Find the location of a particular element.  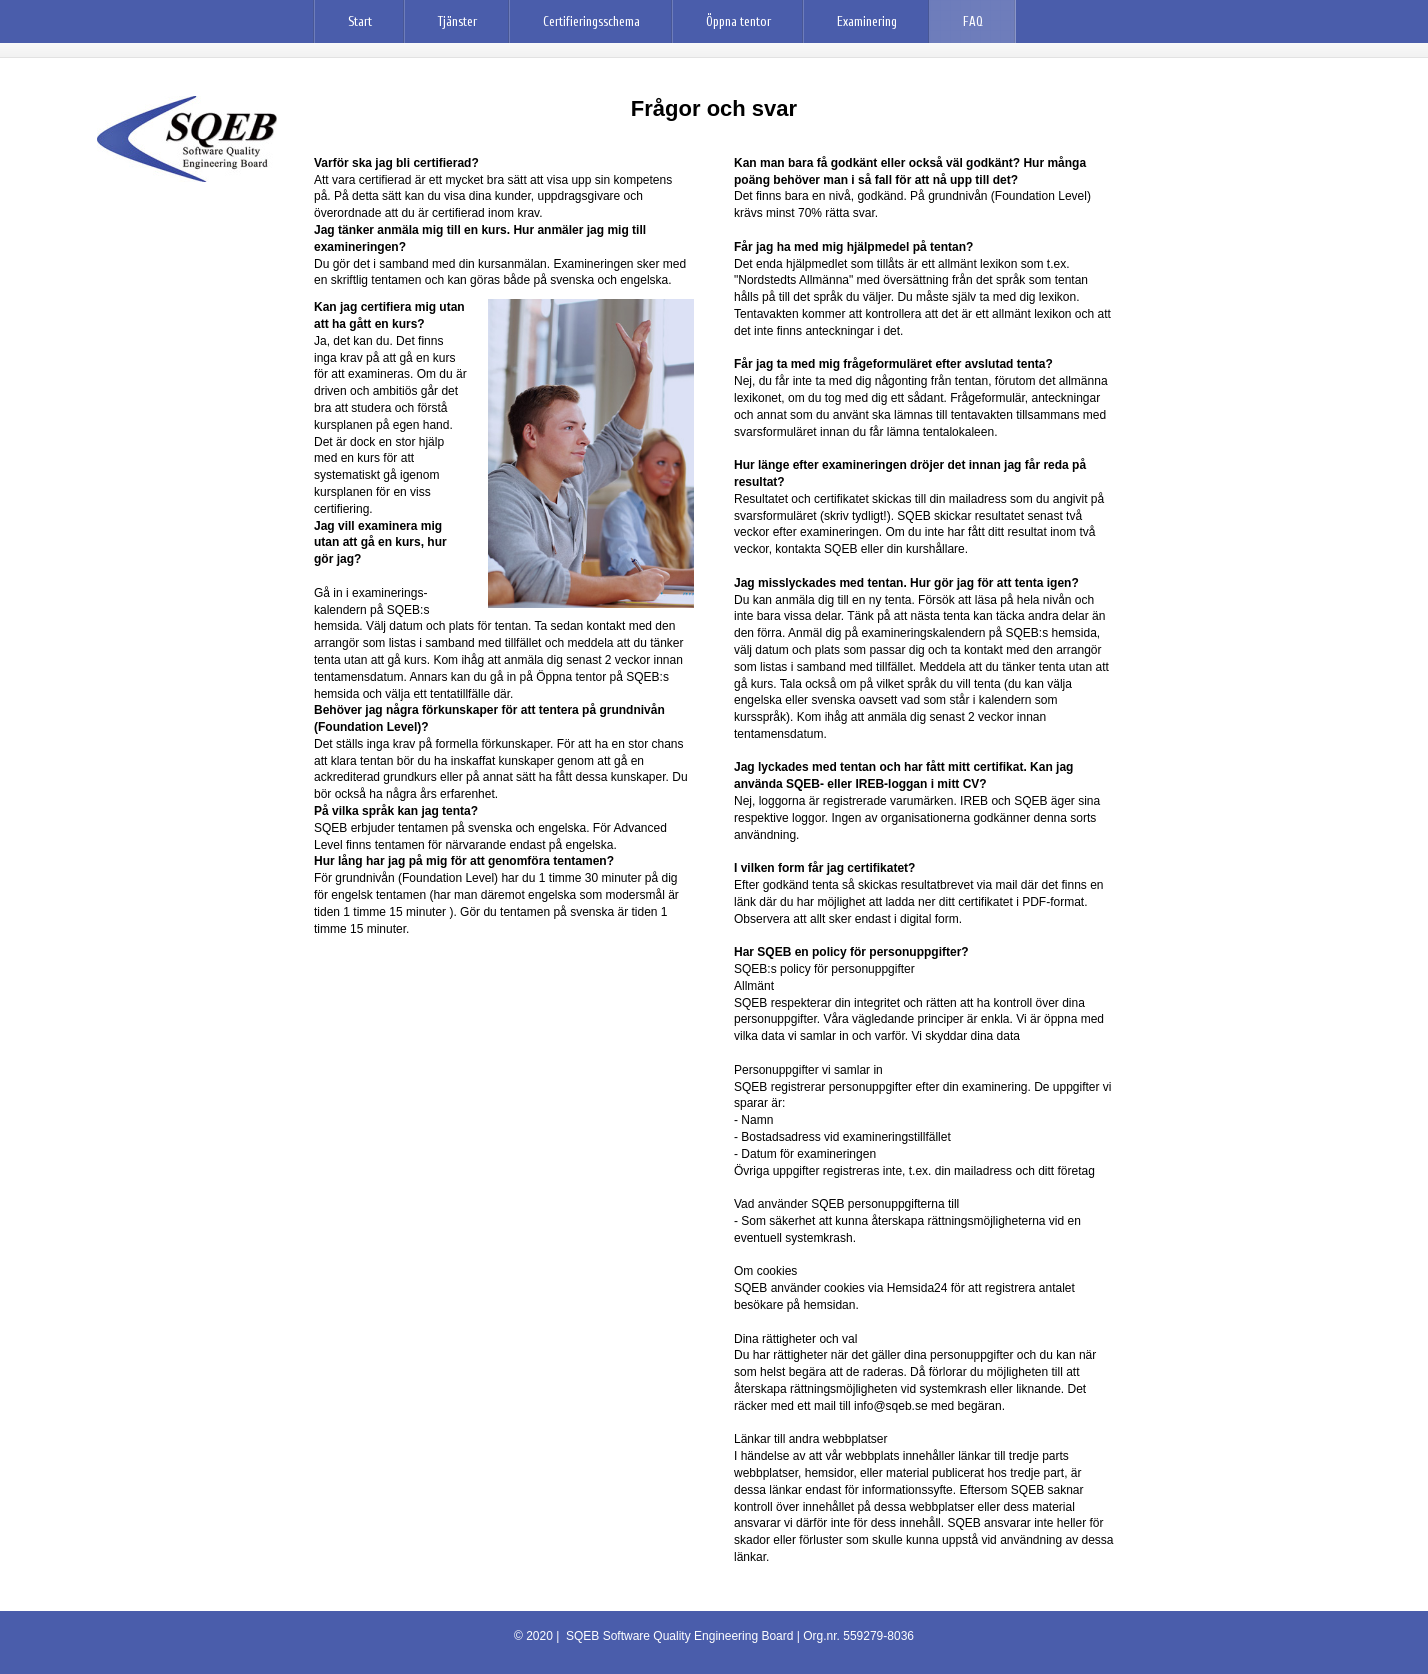

Start is located at coordinates (360, 21).